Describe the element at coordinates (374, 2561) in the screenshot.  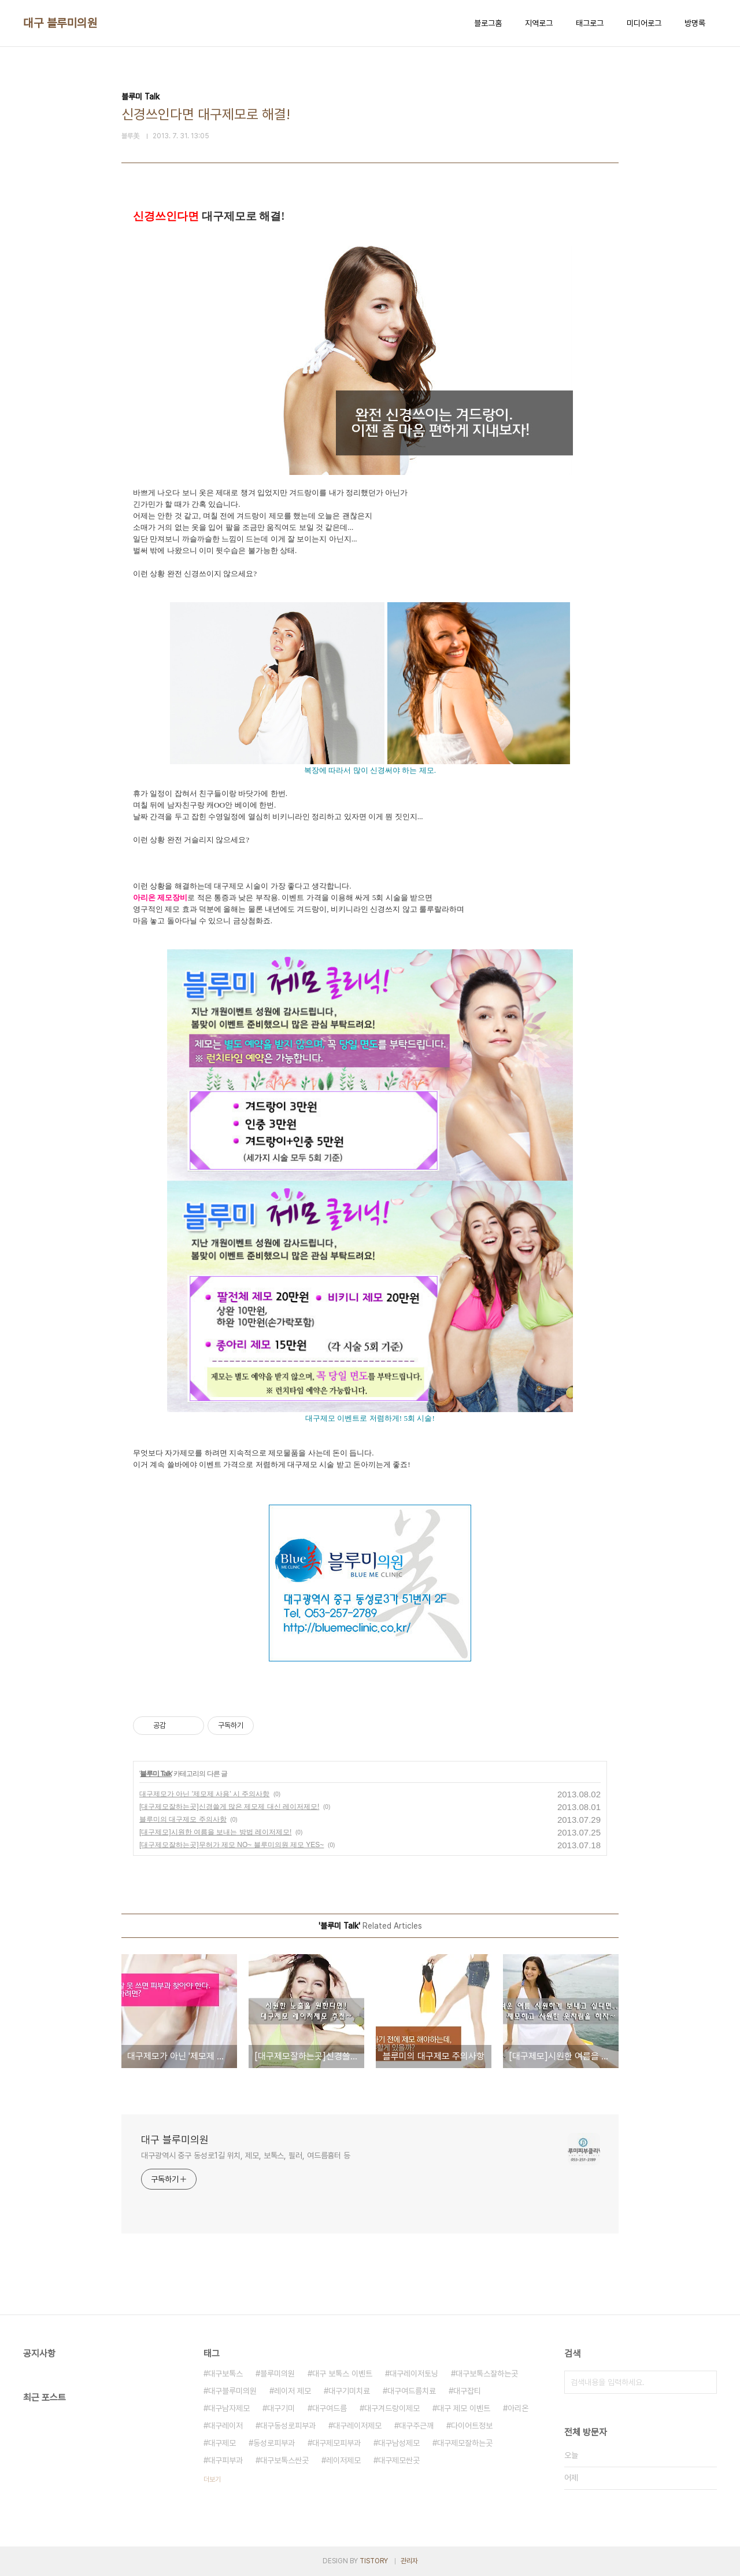
I see `TISTORY` at that location.